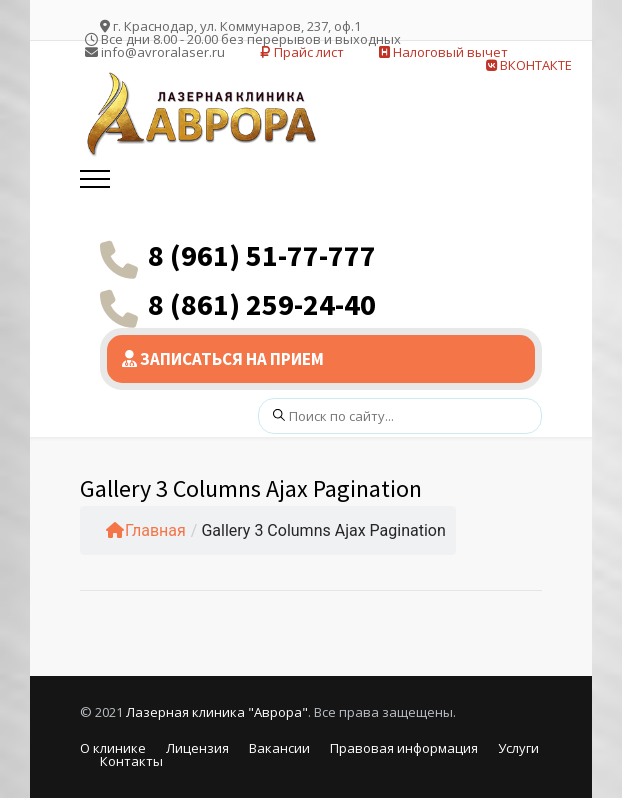 Image resolution: width=622 pixels, height=798 pixels. Describe the element at coordinates (262, 255) in the screenshot. I see `8 (961) 51-77-777` at that location.